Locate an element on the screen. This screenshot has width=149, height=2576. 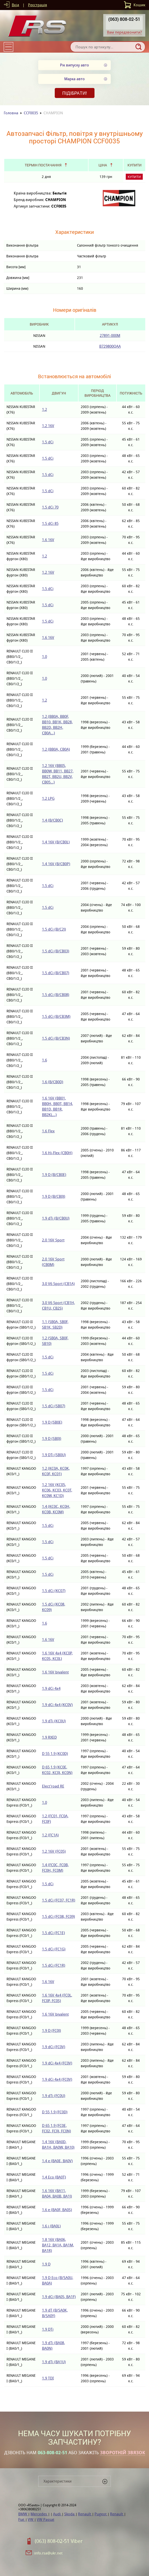
1.2 16V (KC05, KC06, KC03, KC0T, KC0W, KC1D) is located at coordinates (57, 1490).